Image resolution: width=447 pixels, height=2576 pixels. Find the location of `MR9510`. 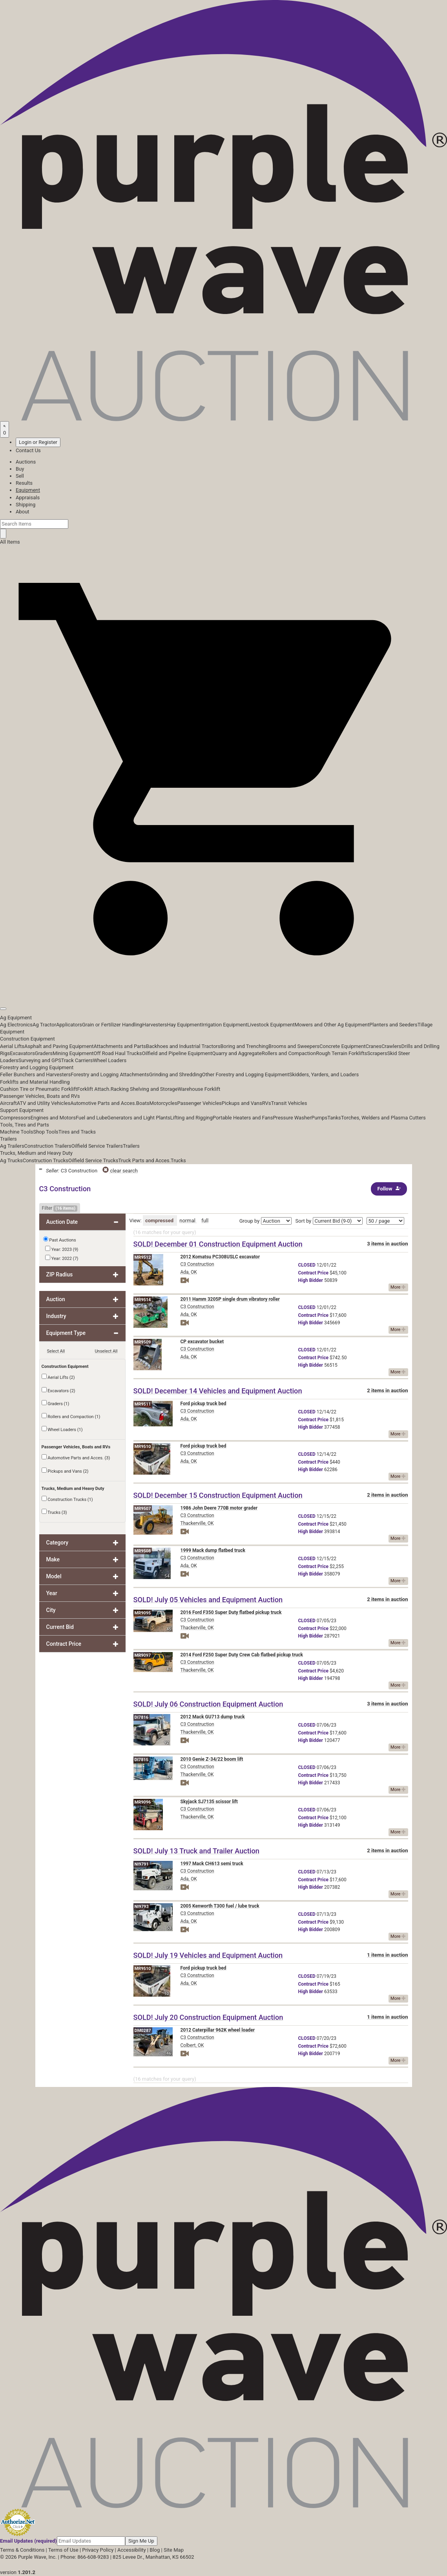

MR9510 is located at coordinates (143, 1446).